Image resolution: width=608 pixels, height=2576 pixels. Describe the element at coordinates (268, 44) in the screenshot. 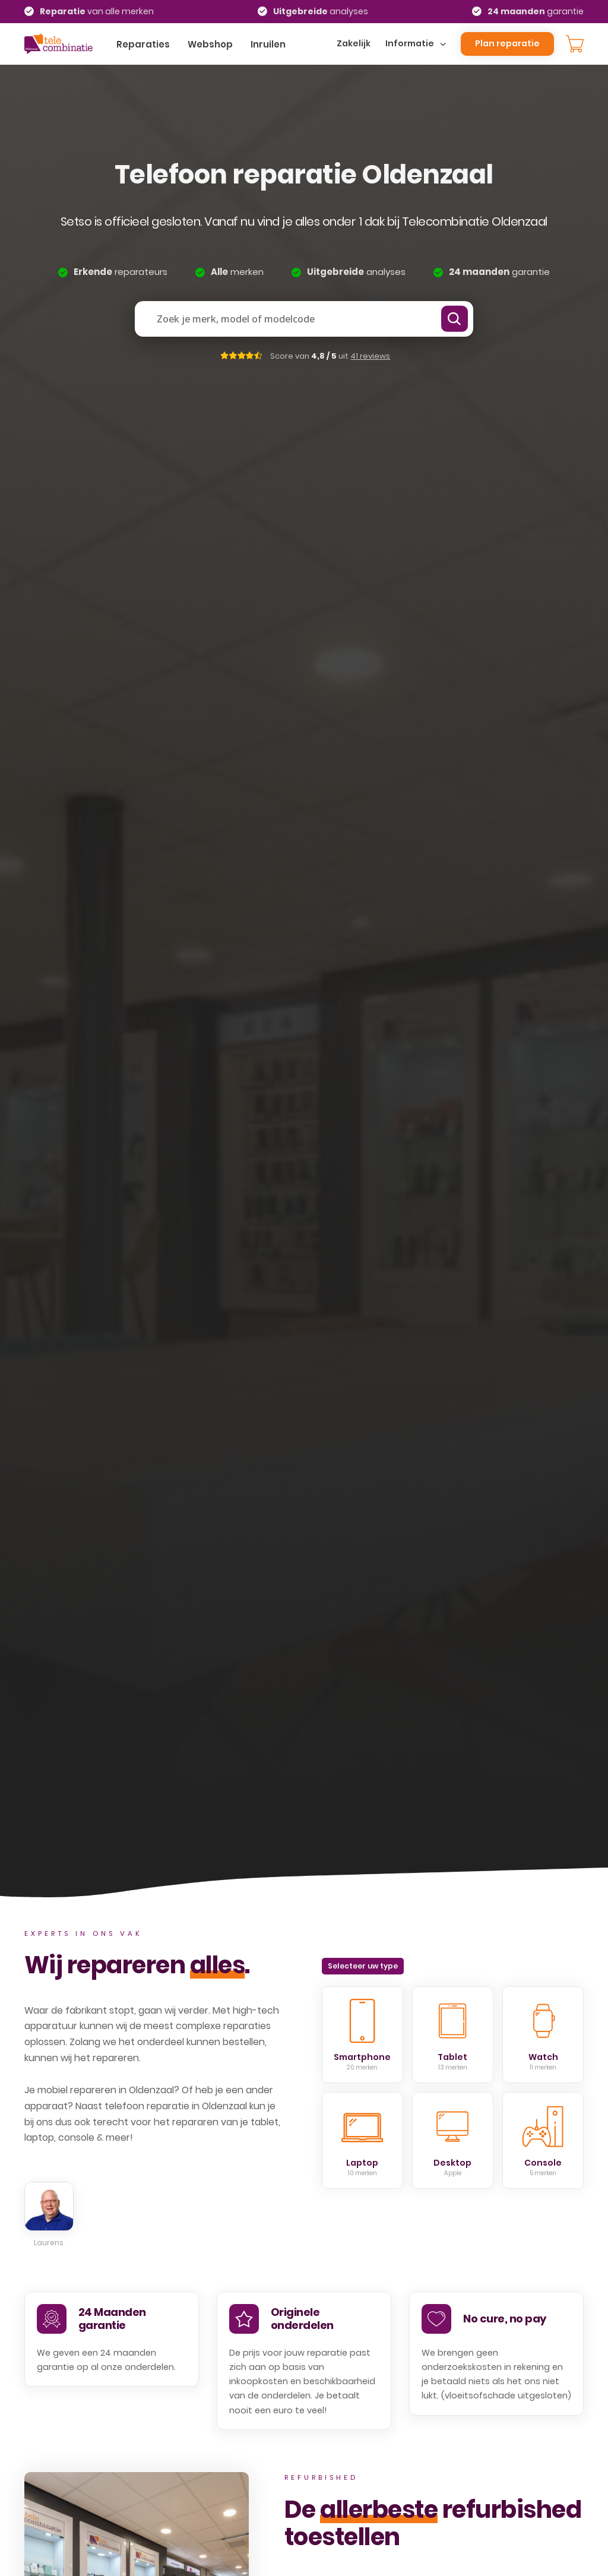

I see `Inruilen` at that location.